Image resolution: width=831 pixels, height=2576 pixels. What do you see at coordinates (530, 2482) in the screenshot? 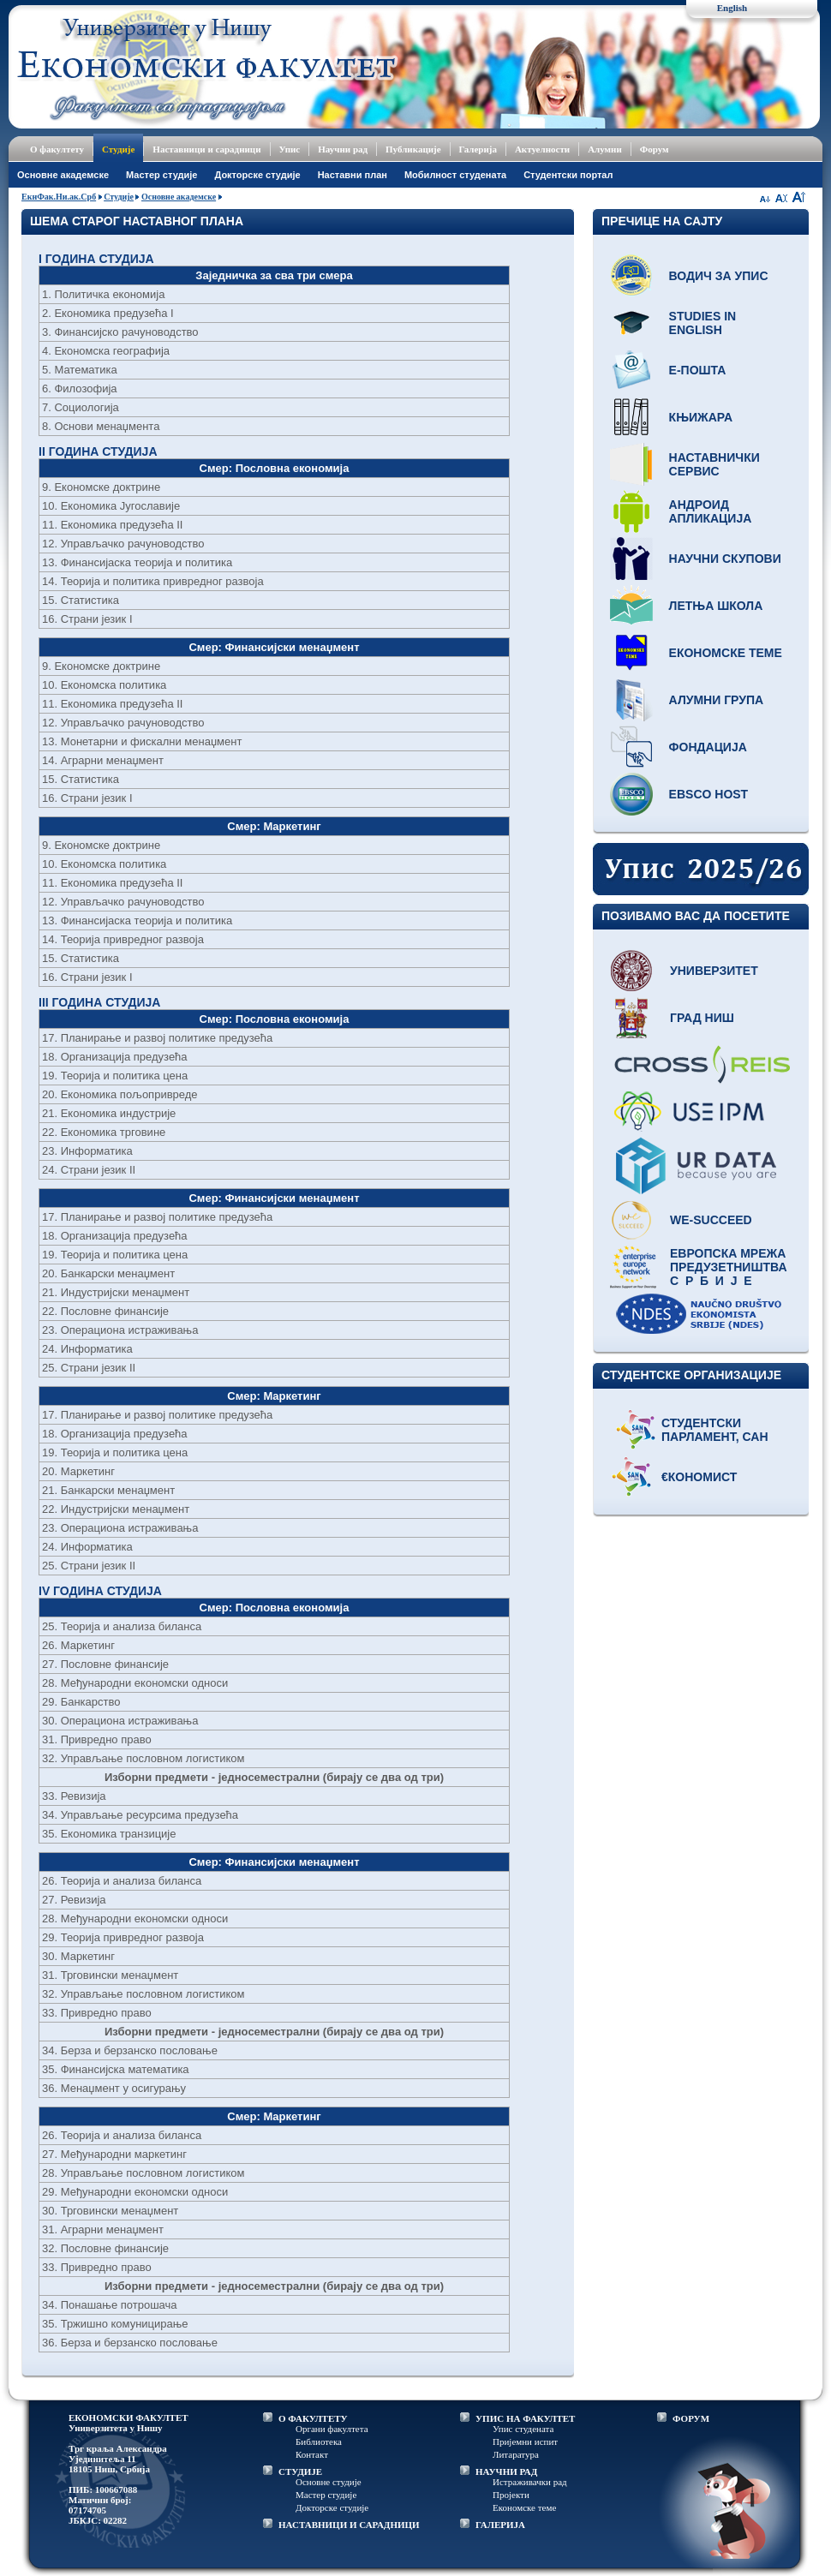
I see `Истраживачки рад` at bounding box center [530, 2482].